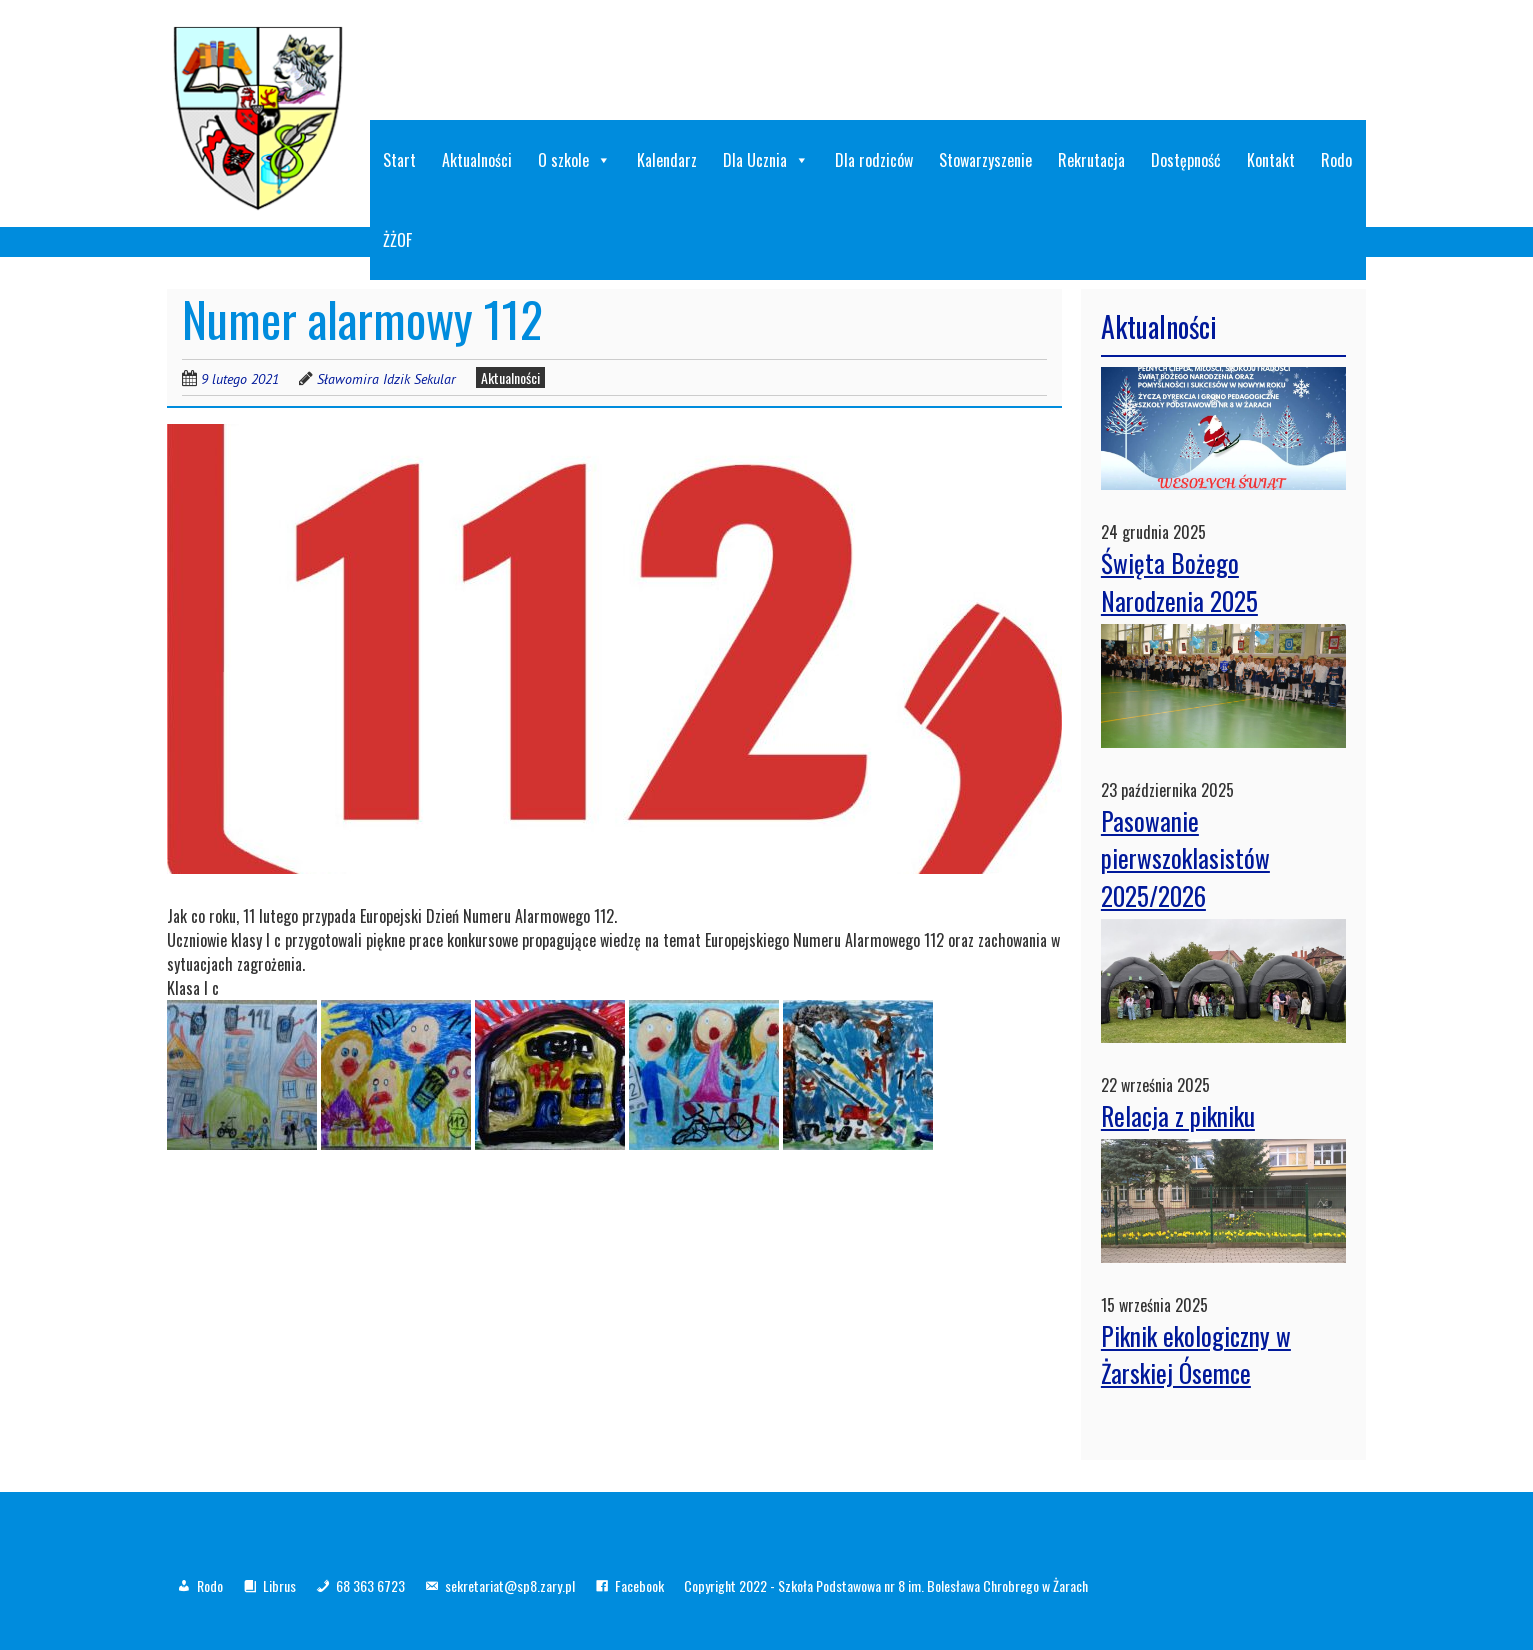 This screenshot has height=1650, width=1533. I want to click on 68 363 6723, so click(370, 1585).